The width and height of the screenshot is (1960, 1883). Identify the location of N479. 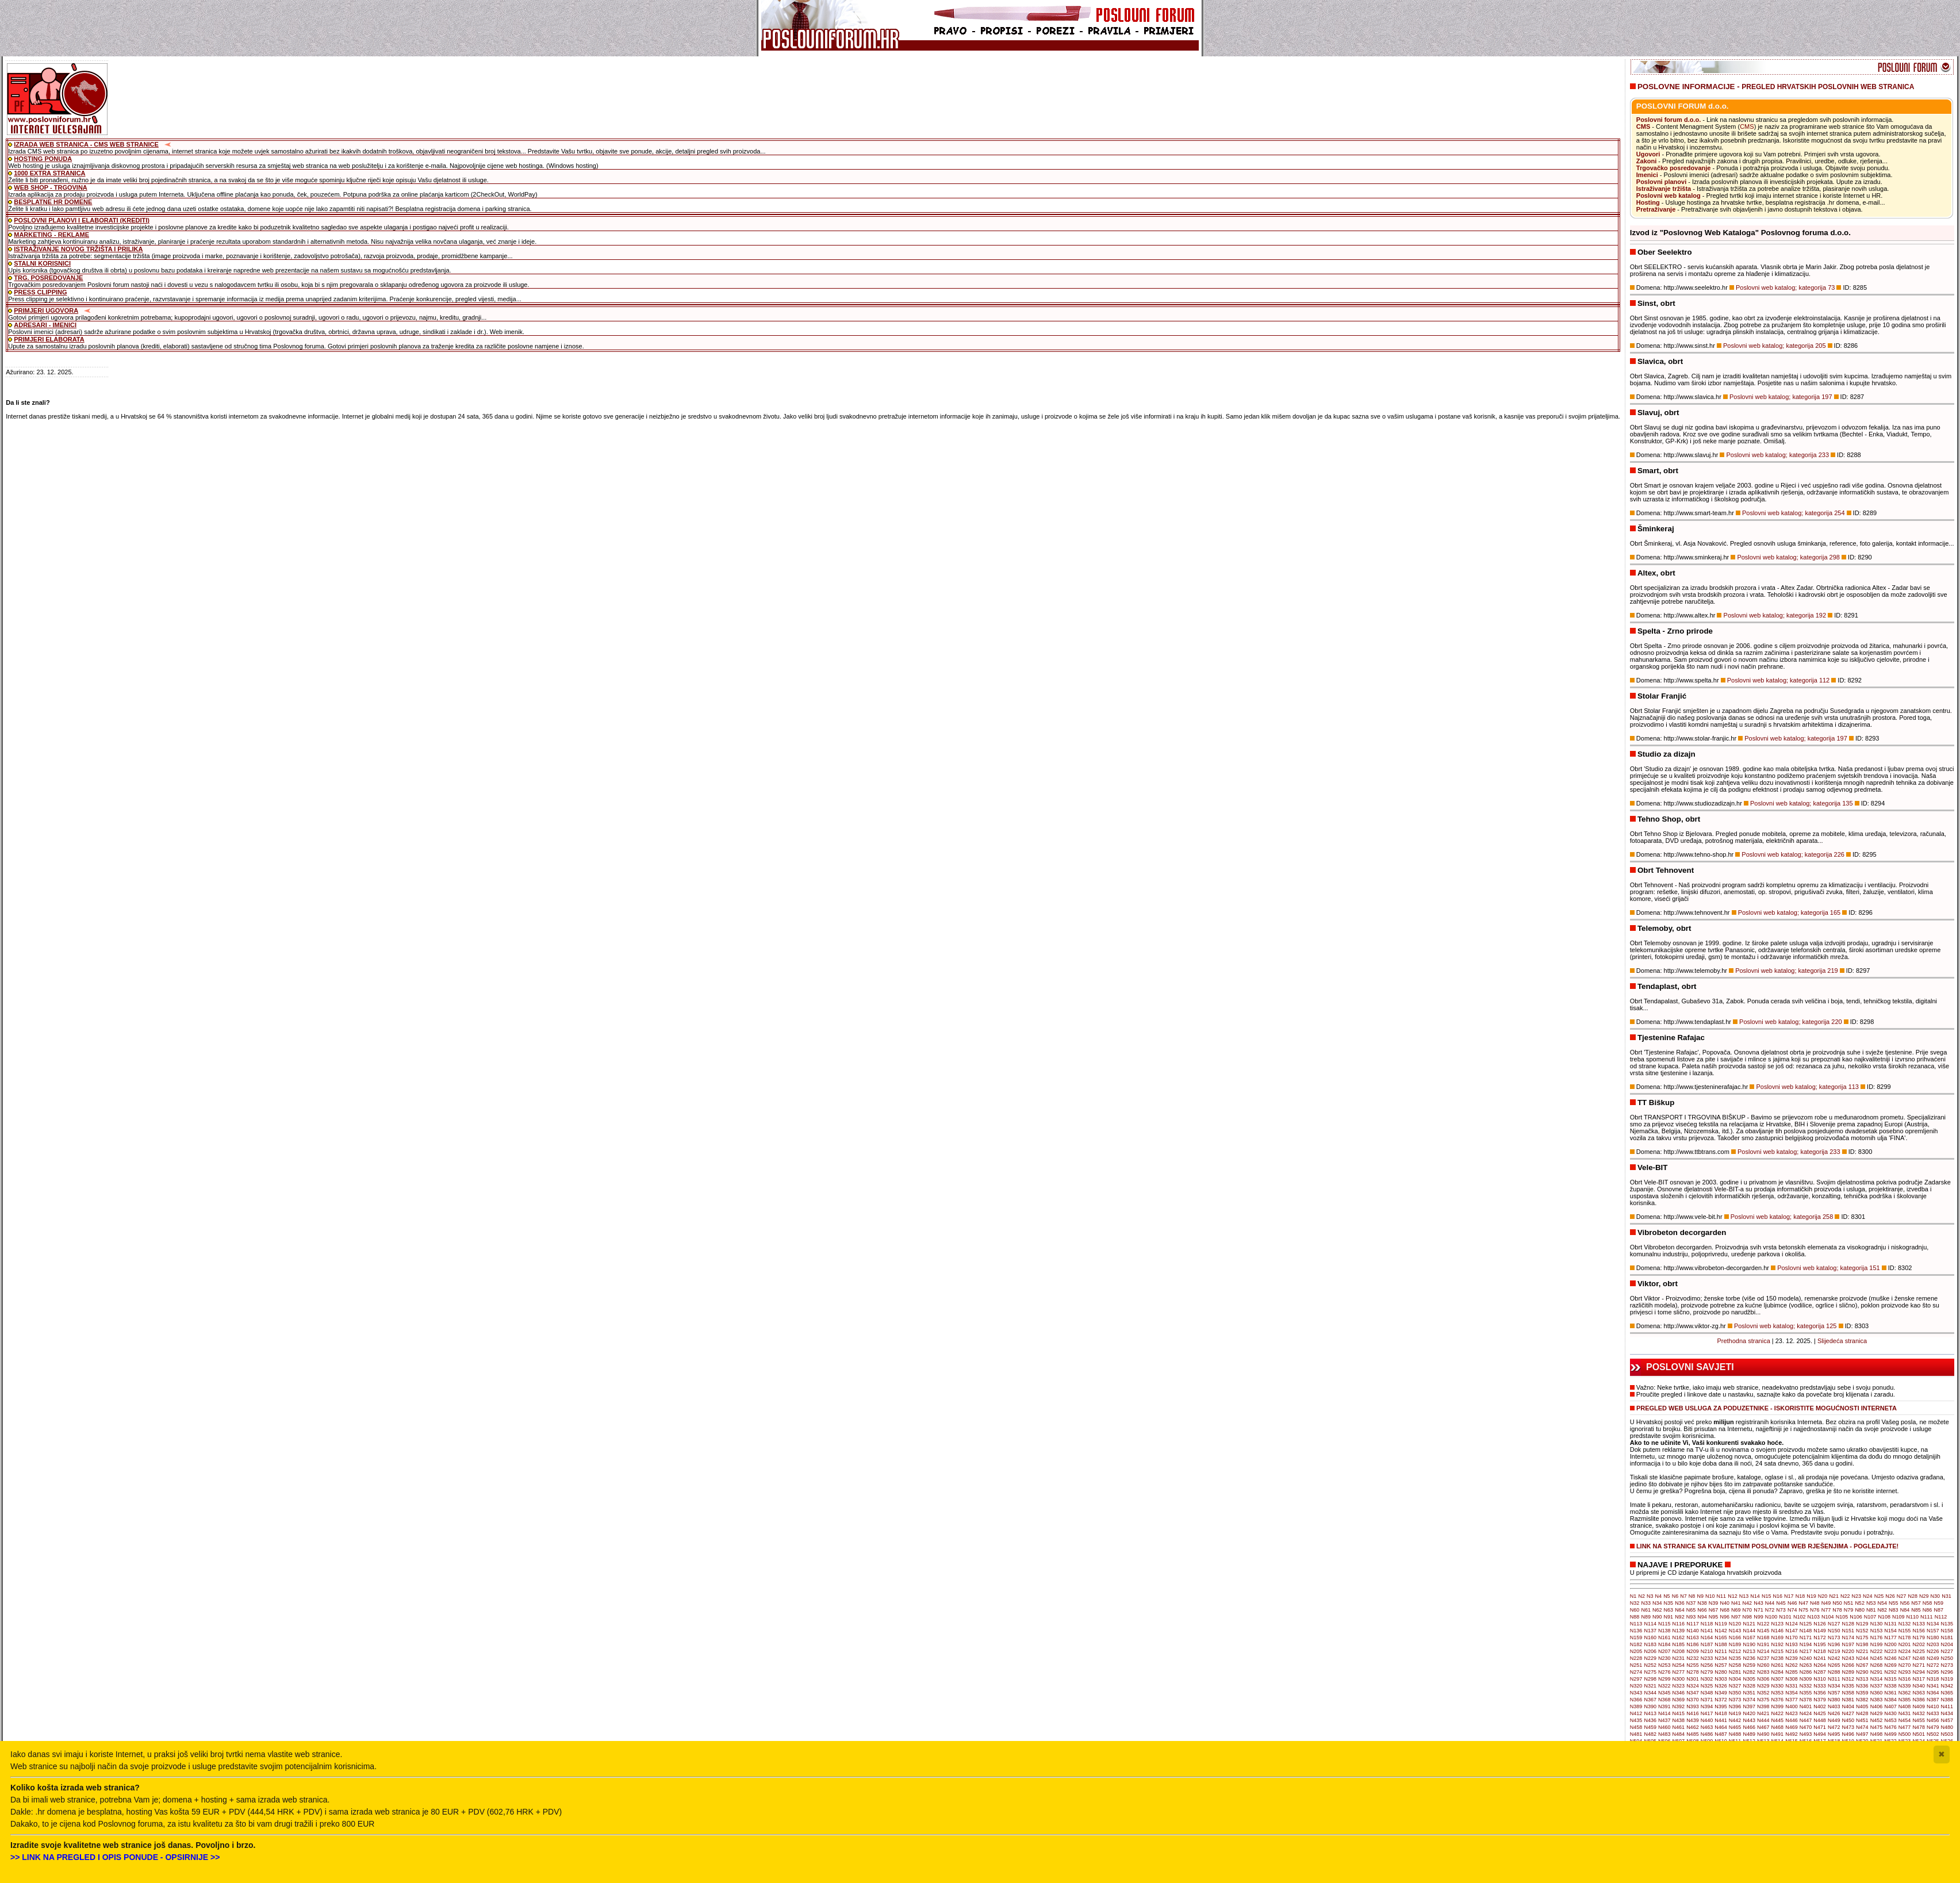
(1933, 1727).